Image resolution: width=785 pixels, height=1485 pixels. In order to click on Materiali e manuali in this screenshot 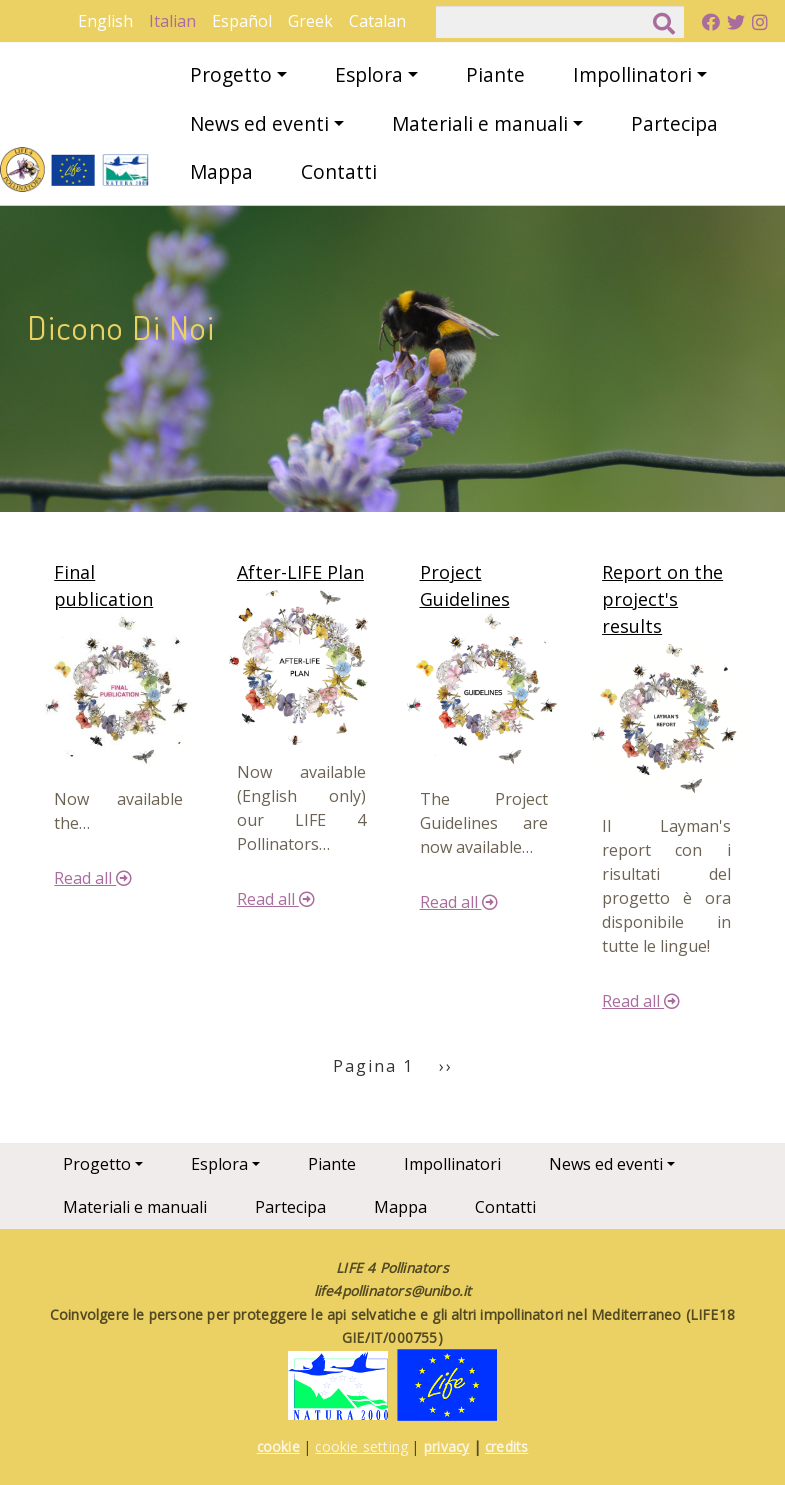, I will do `click(480, 123)`.